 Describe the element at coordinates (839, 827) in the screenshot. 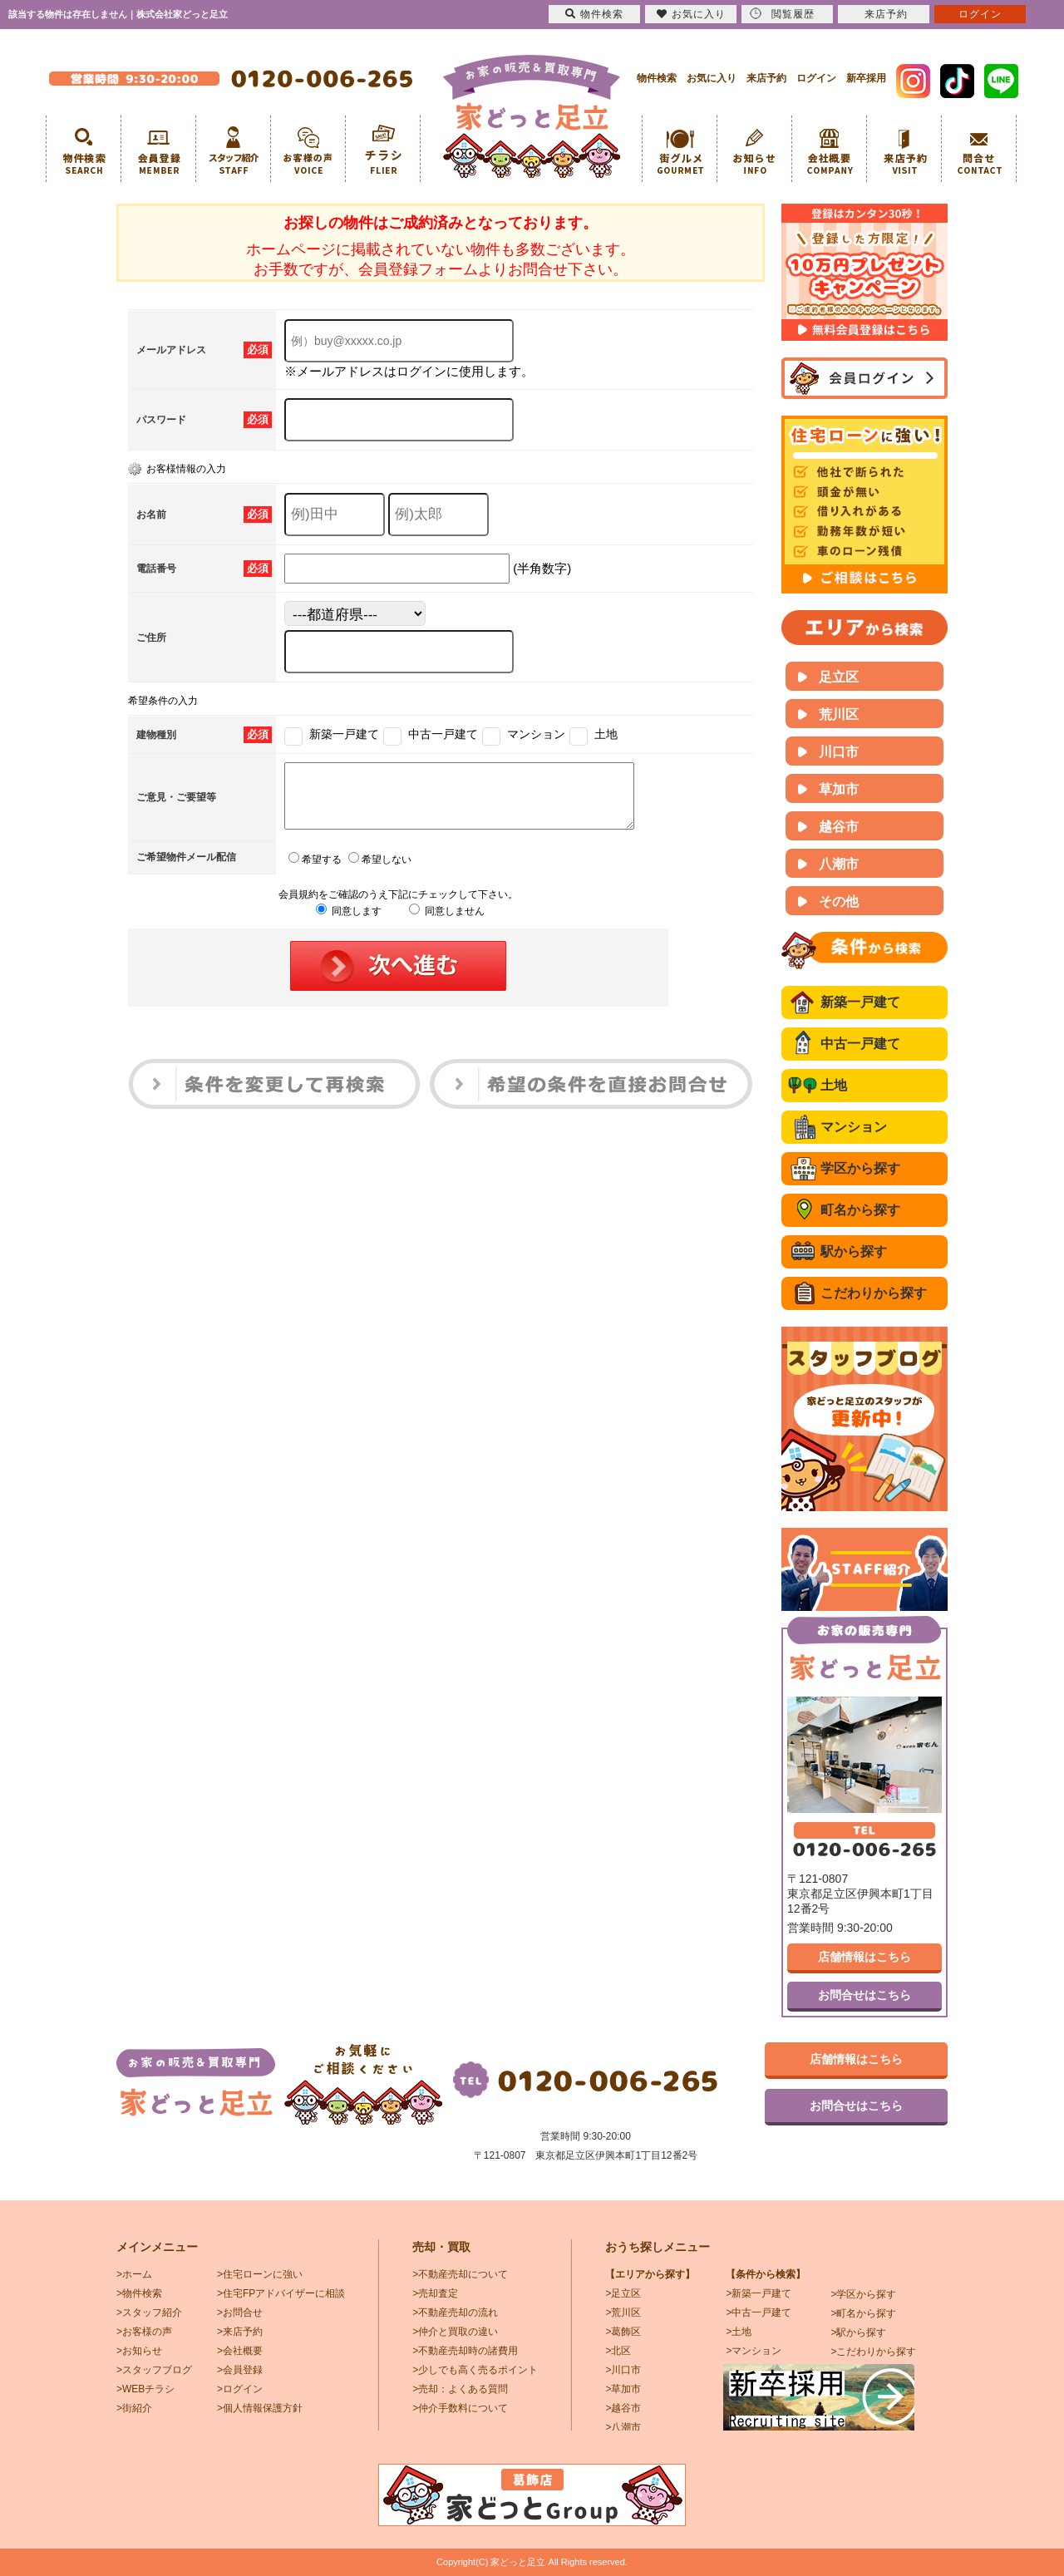

I see `越谷市` at that location.